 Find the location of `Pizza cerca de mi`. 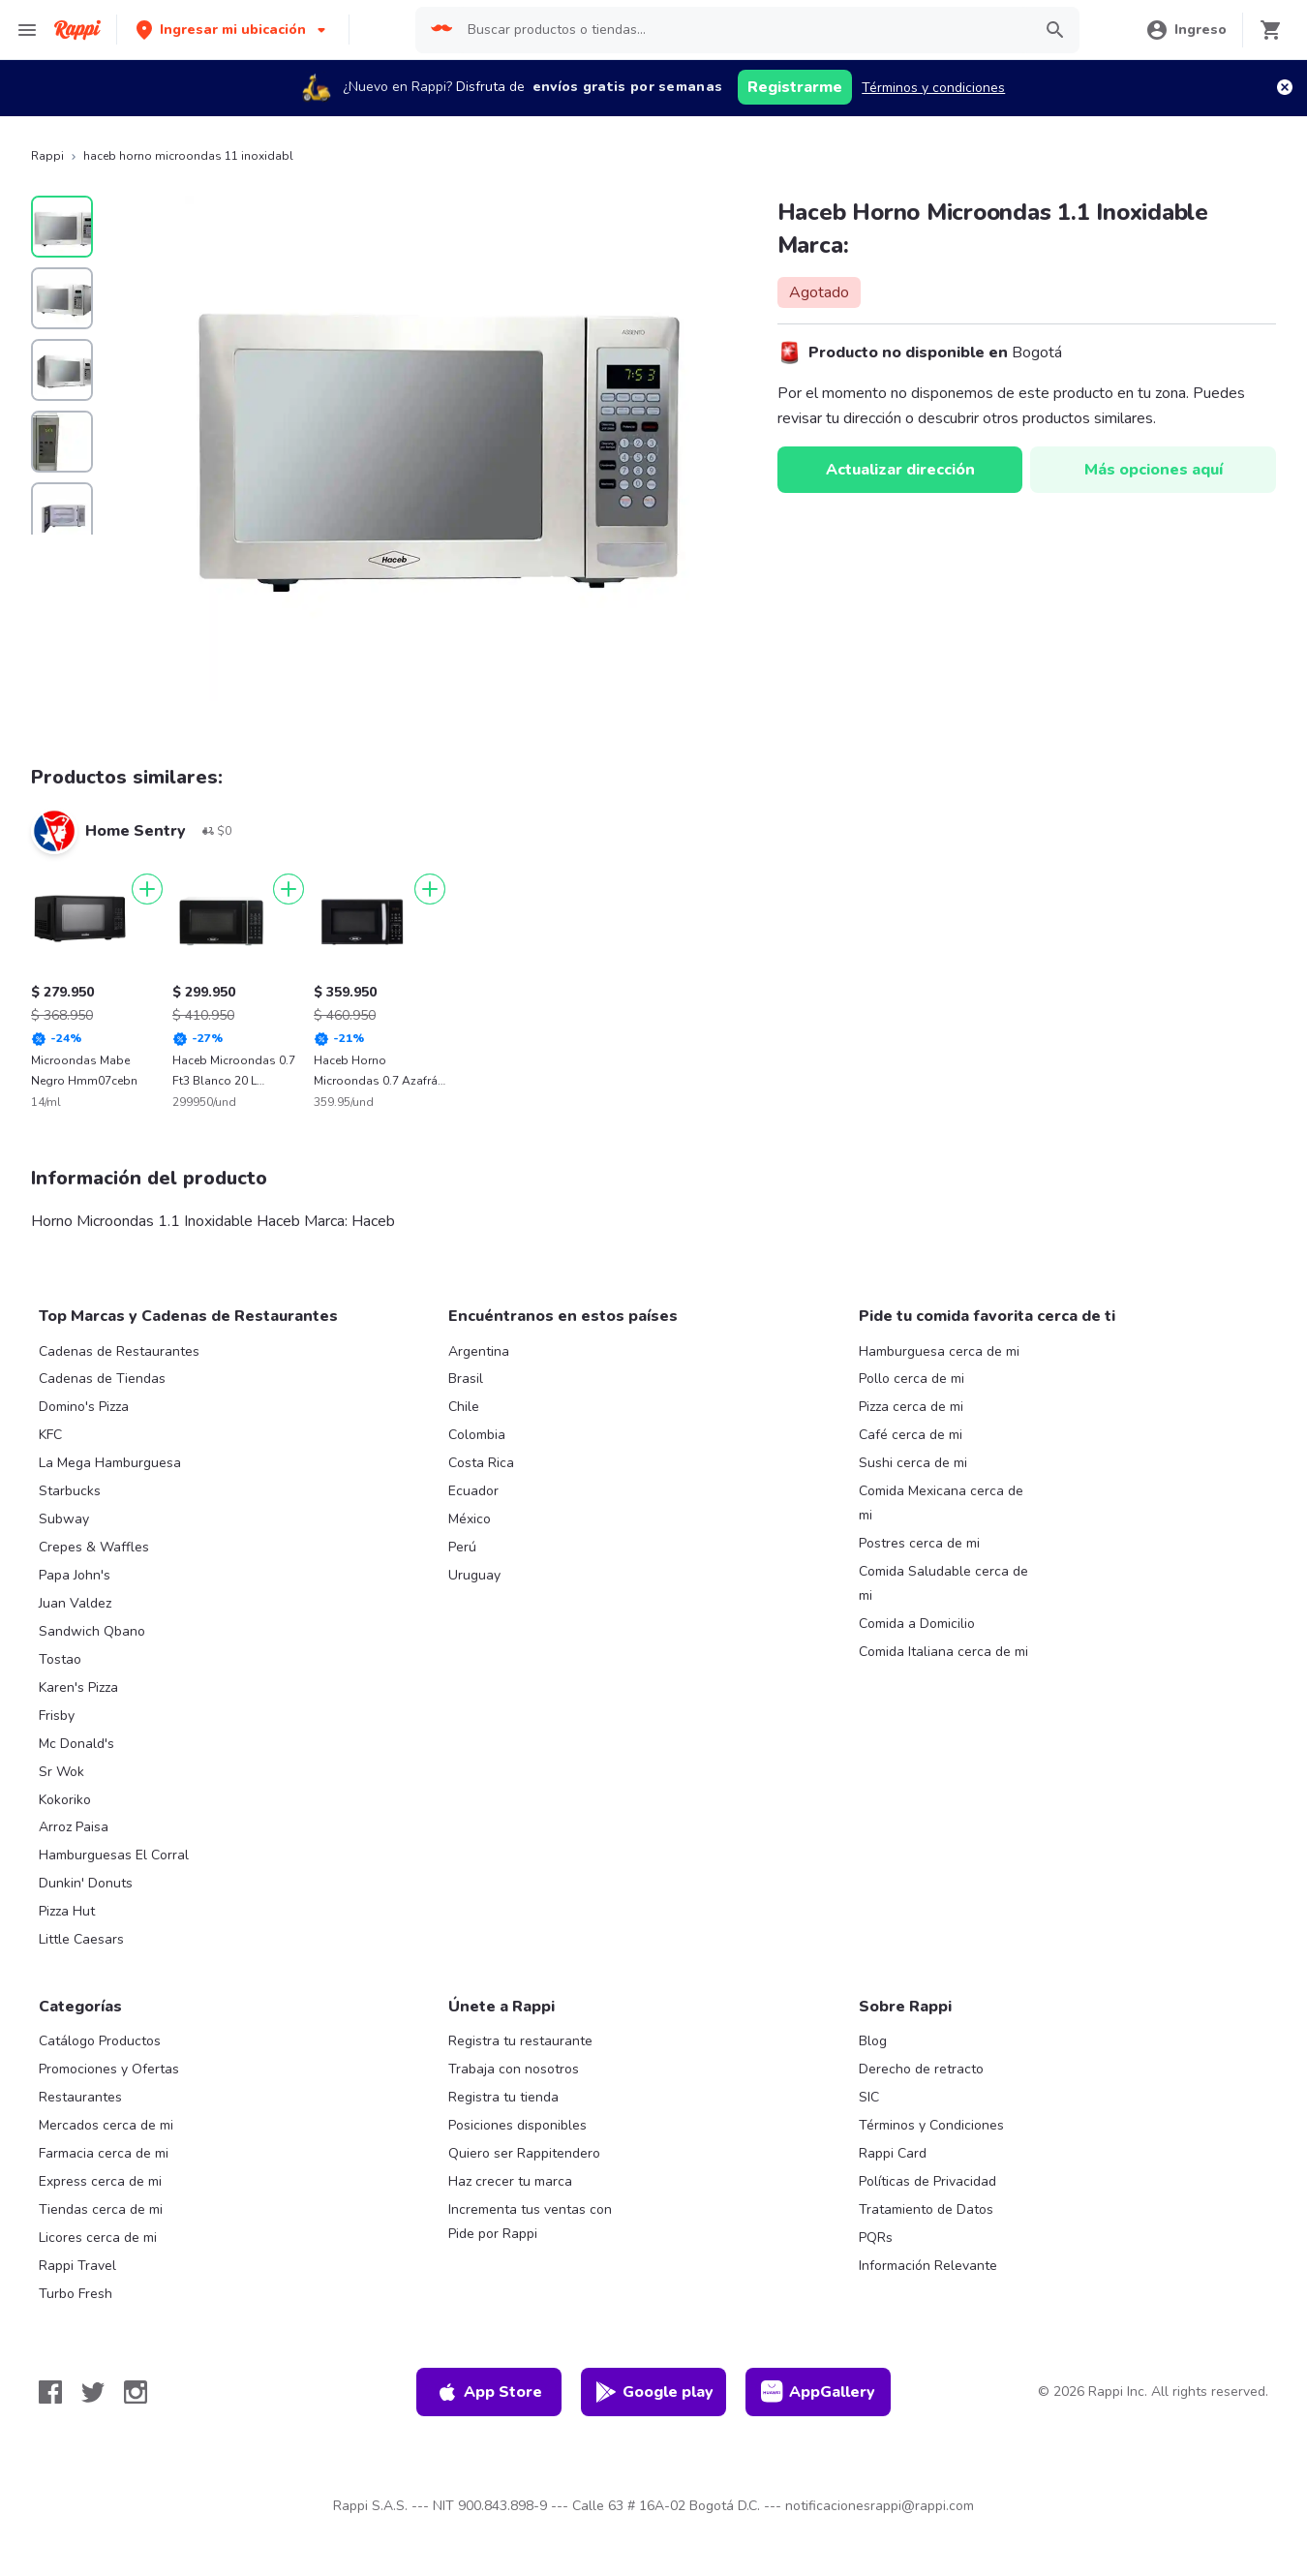

Pizza cerca de mi is located at coordinates (911, 1406).